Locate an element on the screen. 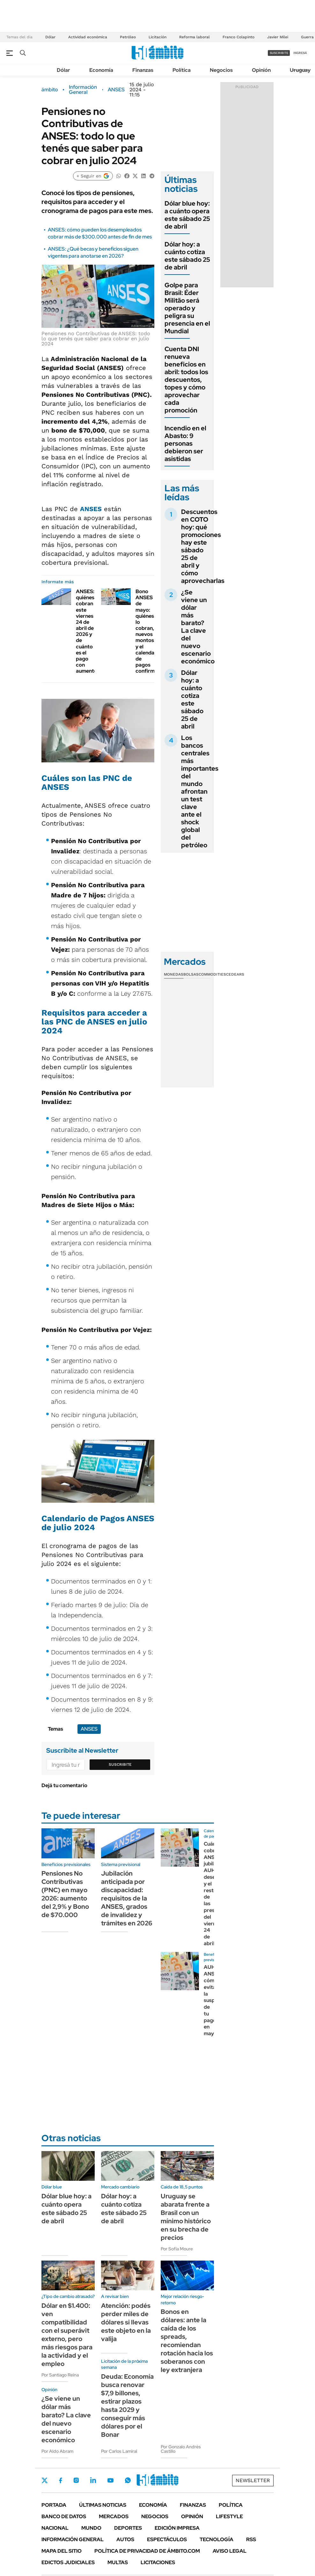 This screenshot has height=2576, width=315. Facebook is located at coordinates (60, 2480).